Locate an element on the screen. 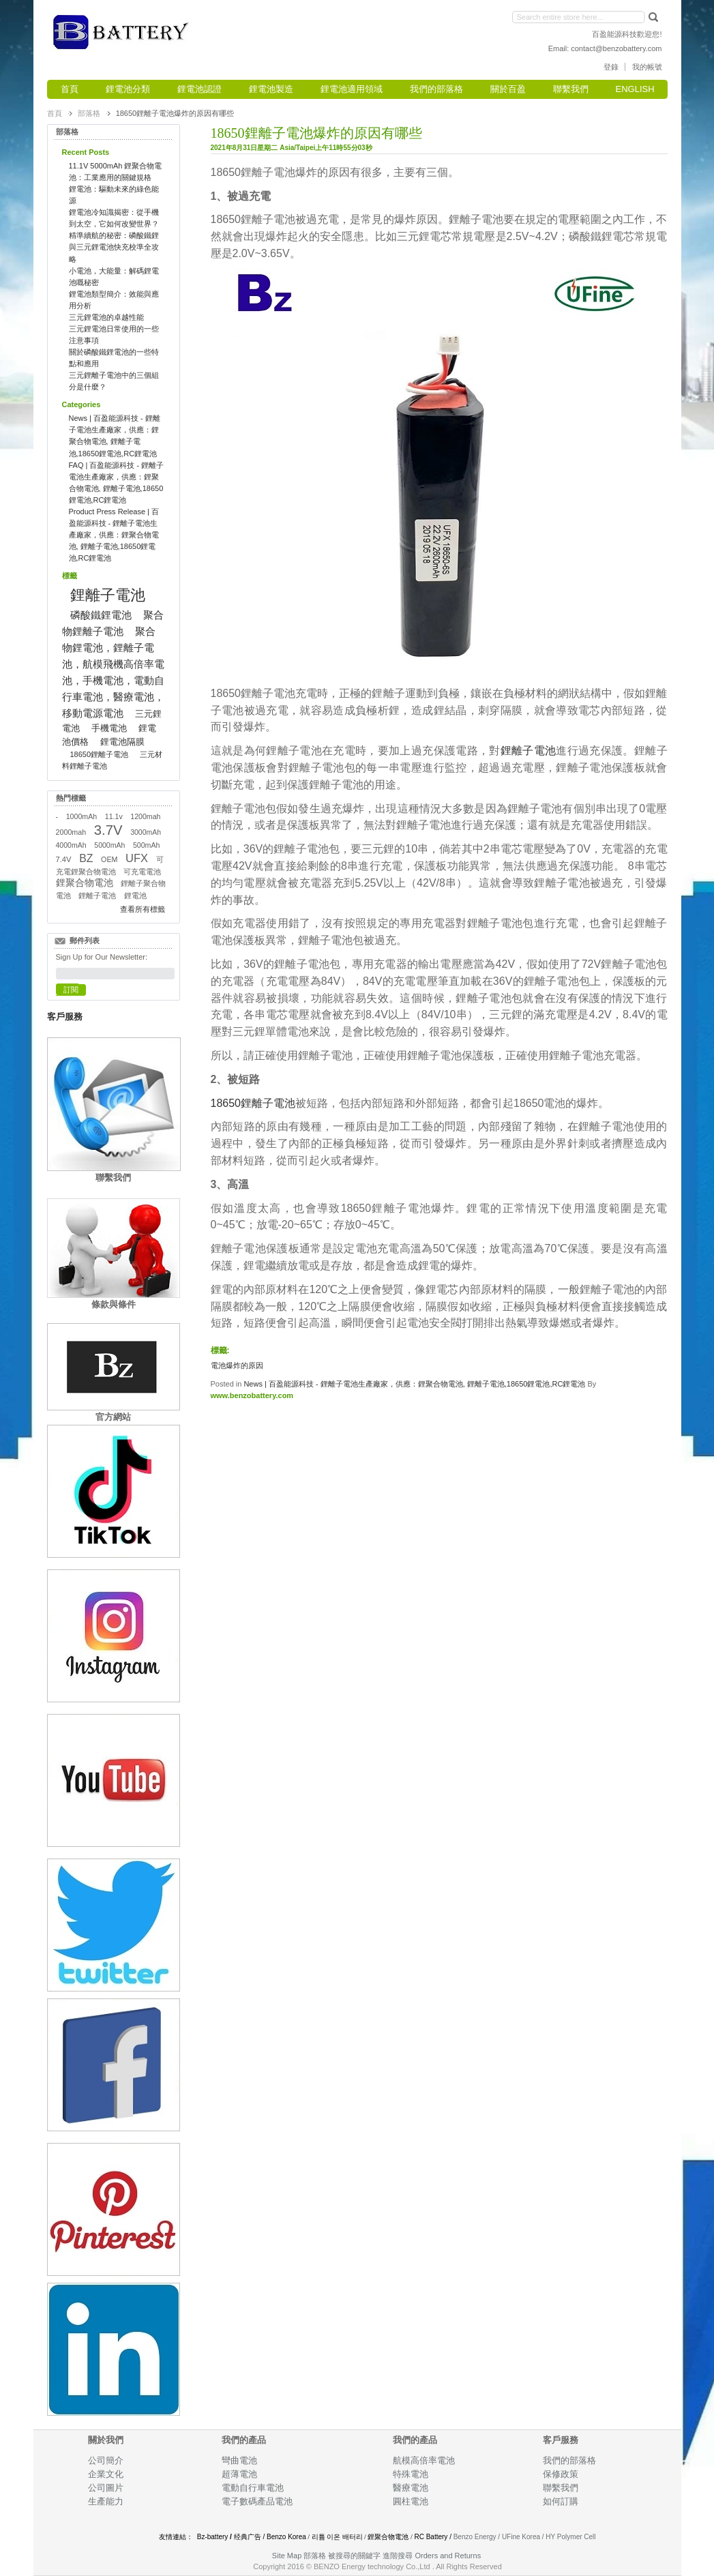 The width and height of the screenshot is (714, 2576). 超薄電池 is located at coordinates (239, 2474).